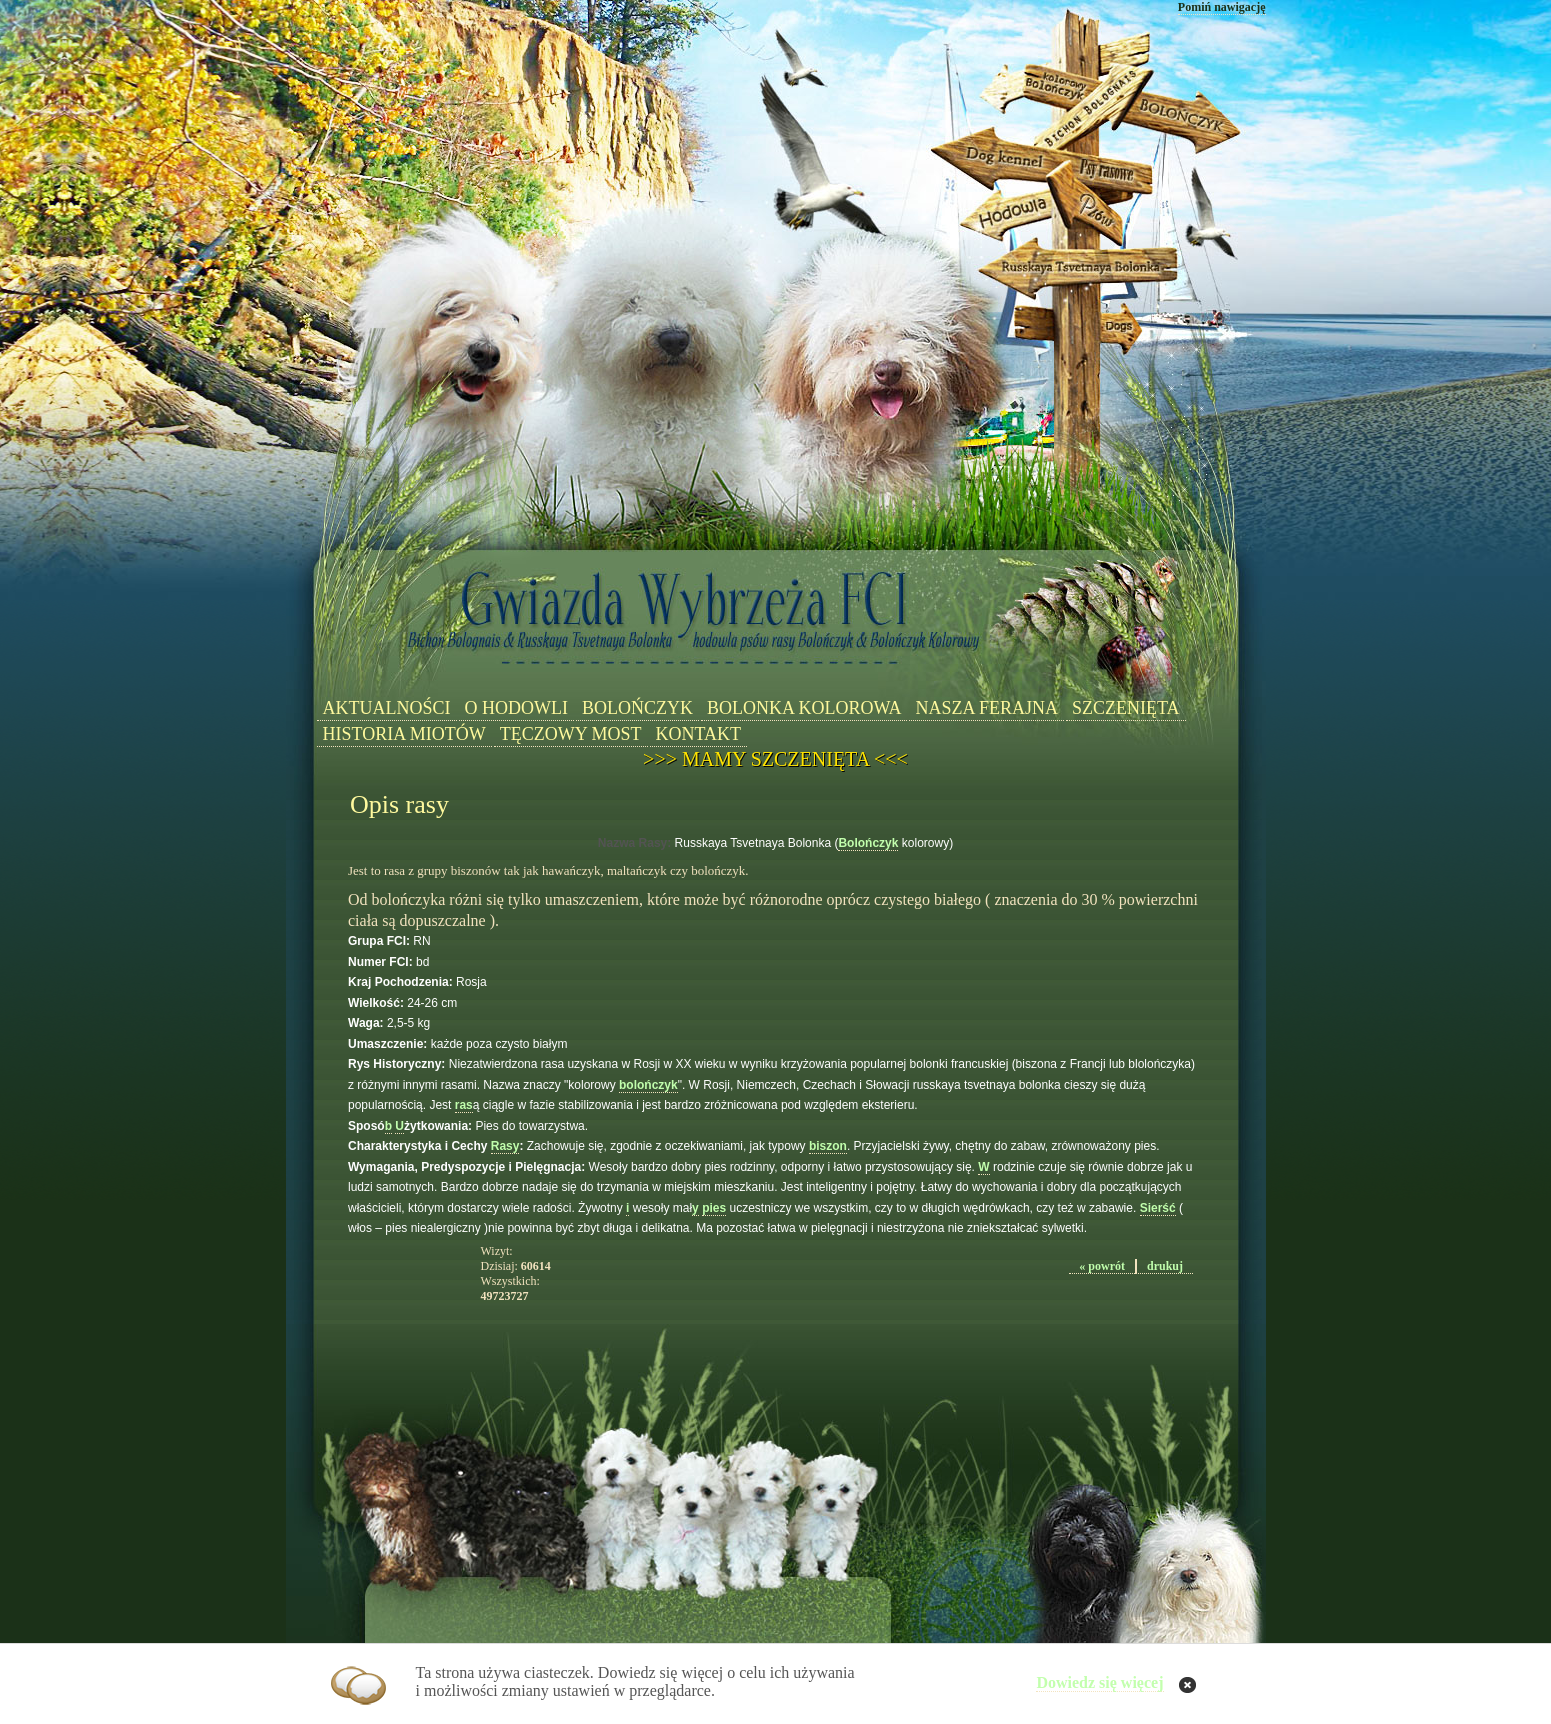 Image resolution: width=1551 pixels, height=1724 pixels. I want to click on drukuj, so click(1165, 1266).